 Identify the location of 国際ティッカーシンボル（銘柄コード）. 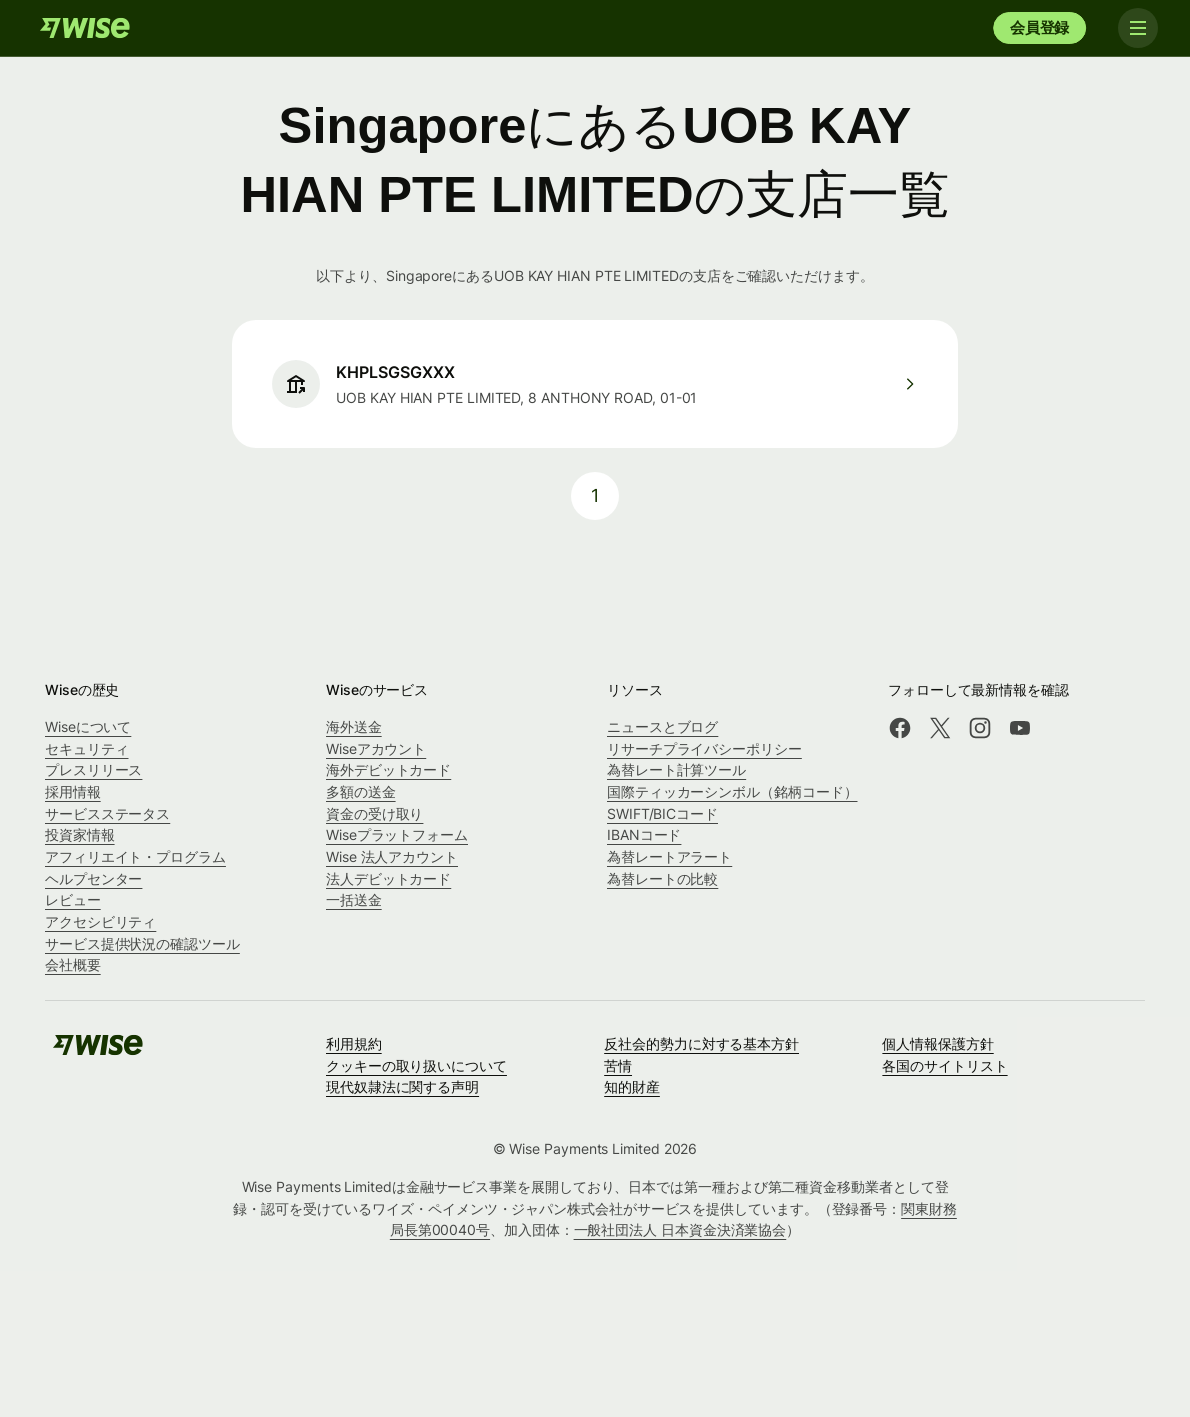
(732, 791).